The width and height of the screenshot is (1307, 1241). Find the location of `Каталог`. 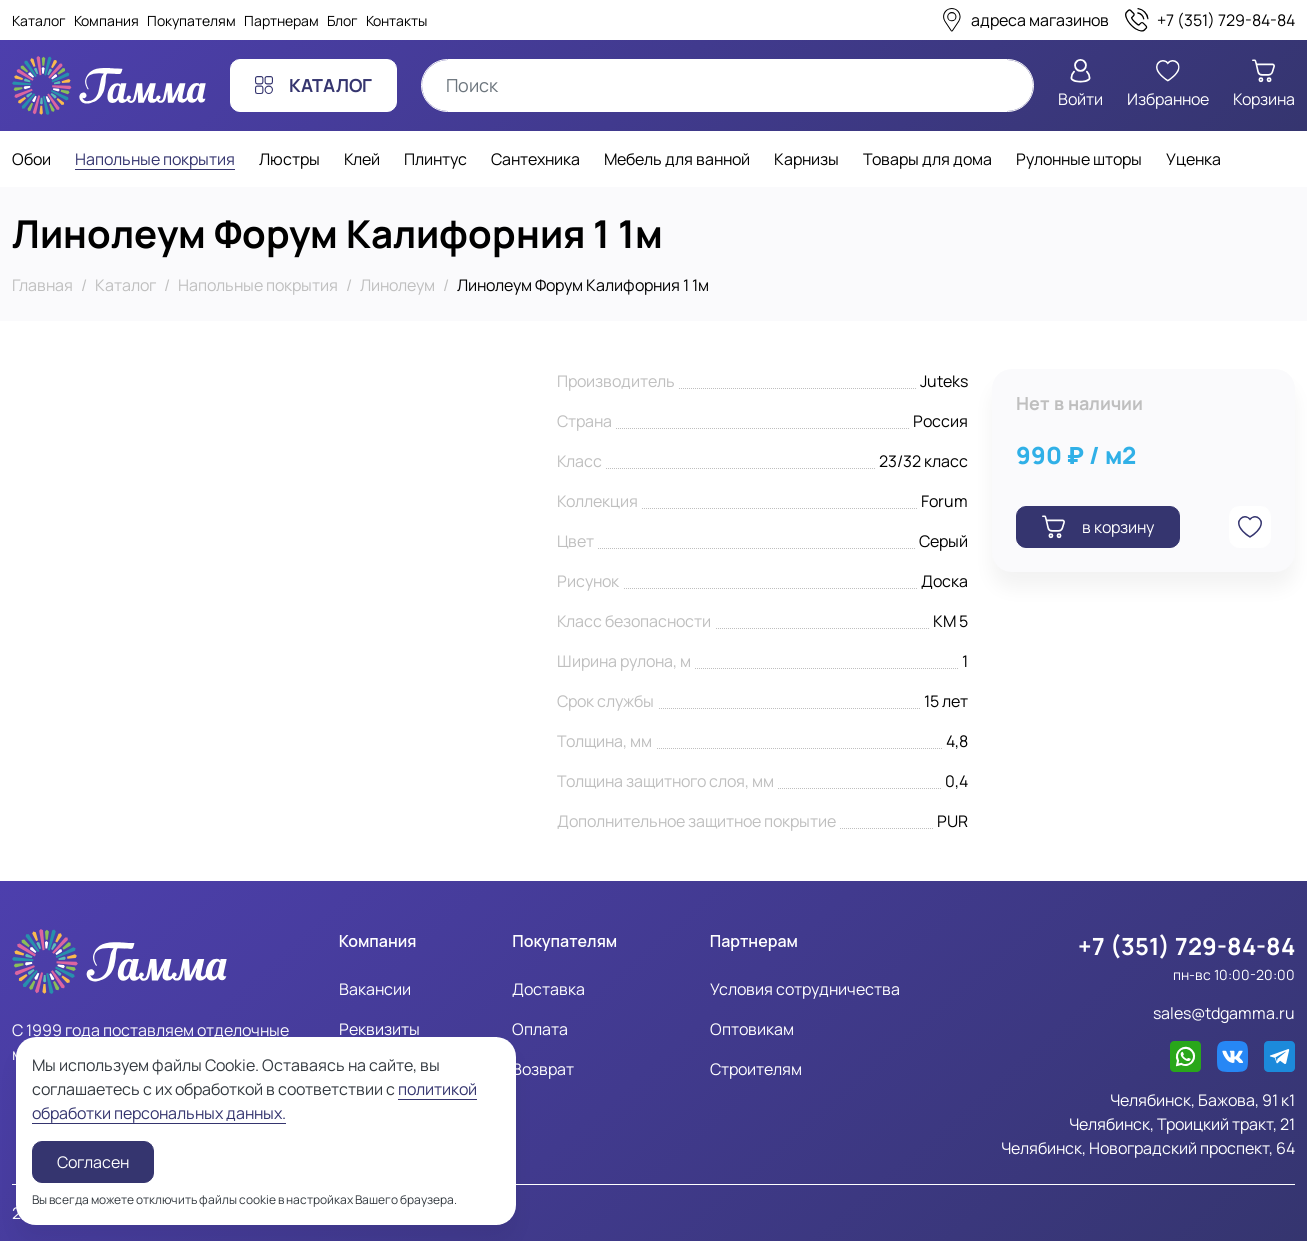

Каталог is located at coordinates (39, 20).